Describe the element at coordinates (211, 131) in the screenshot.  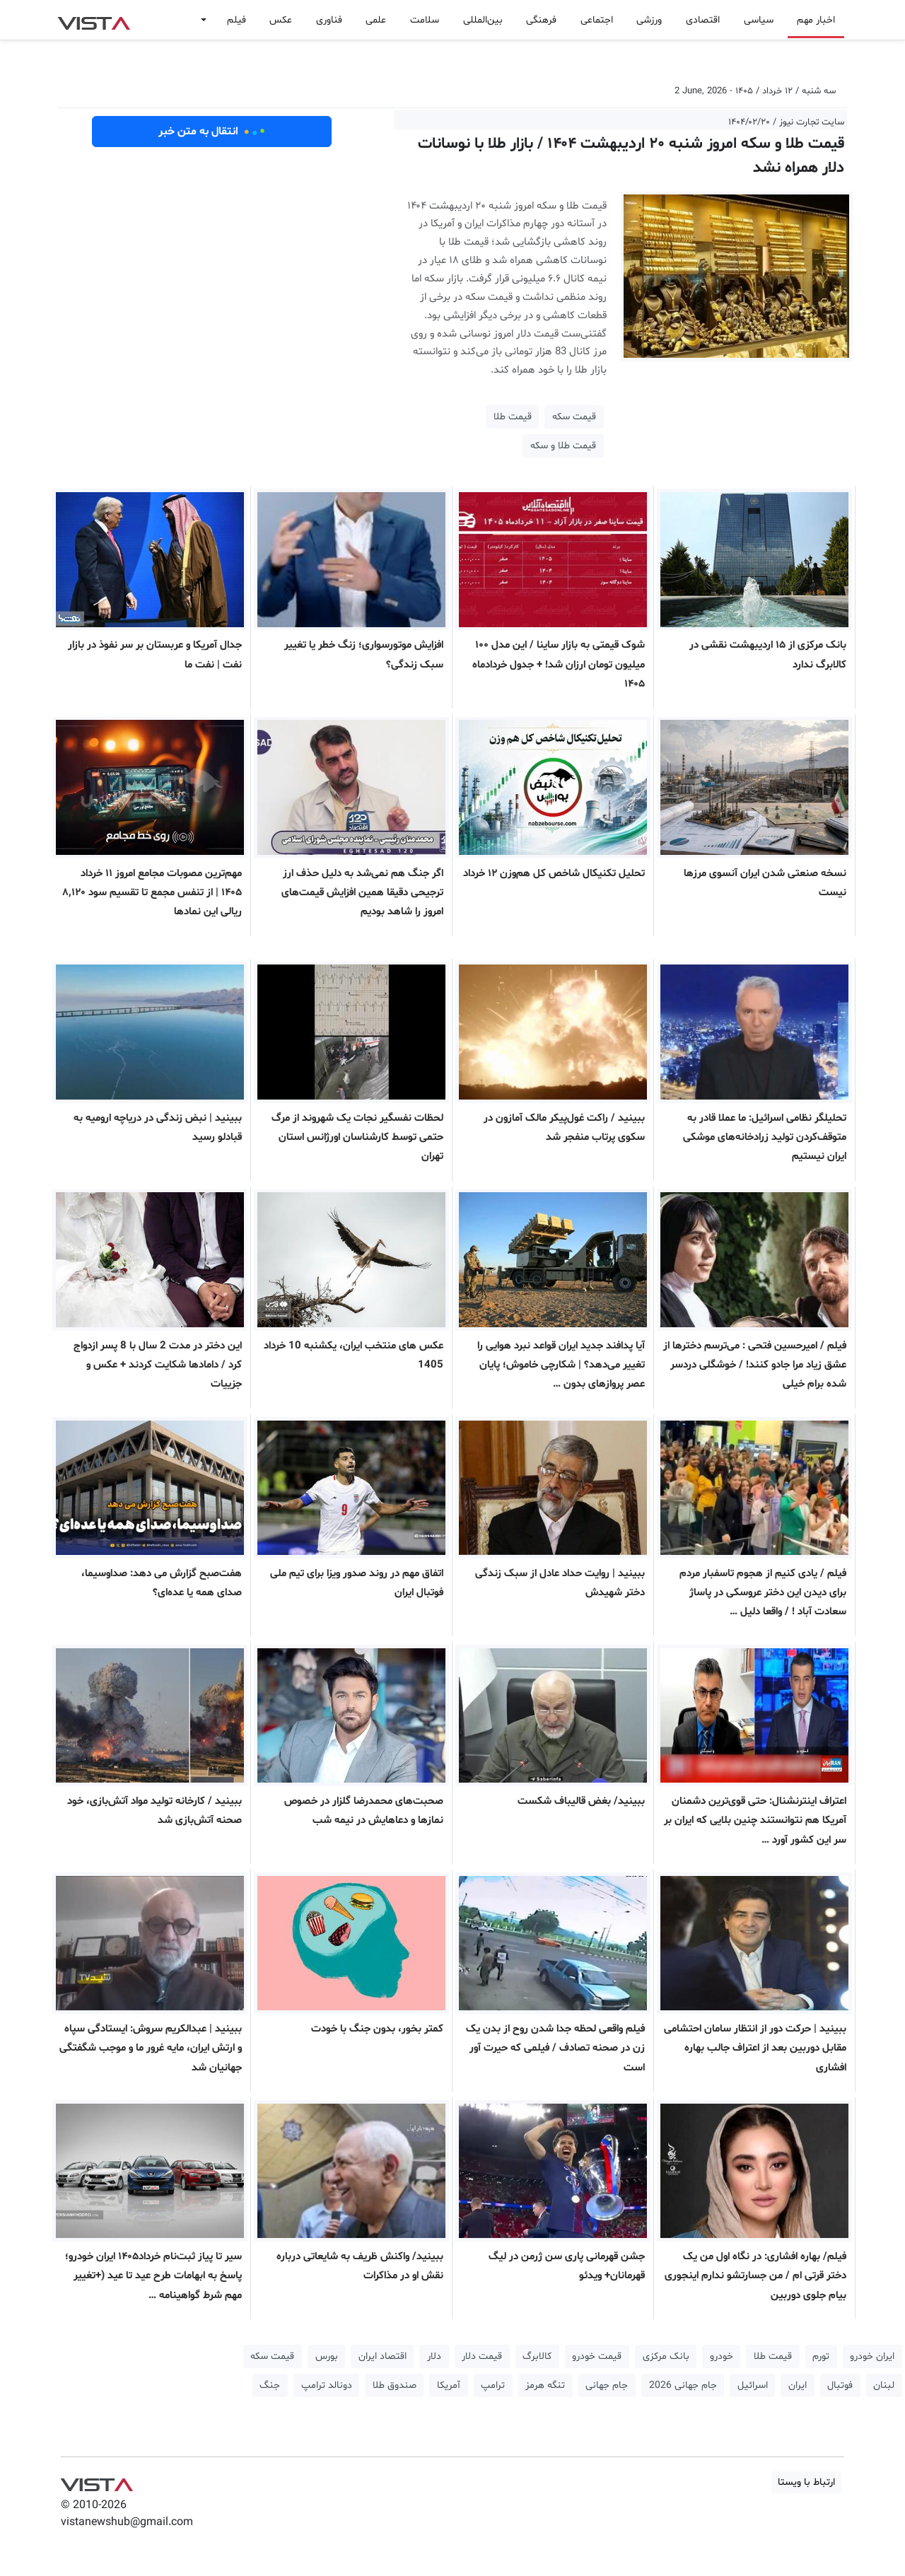
I see `انتقال به متن خبر [button]` at that location.